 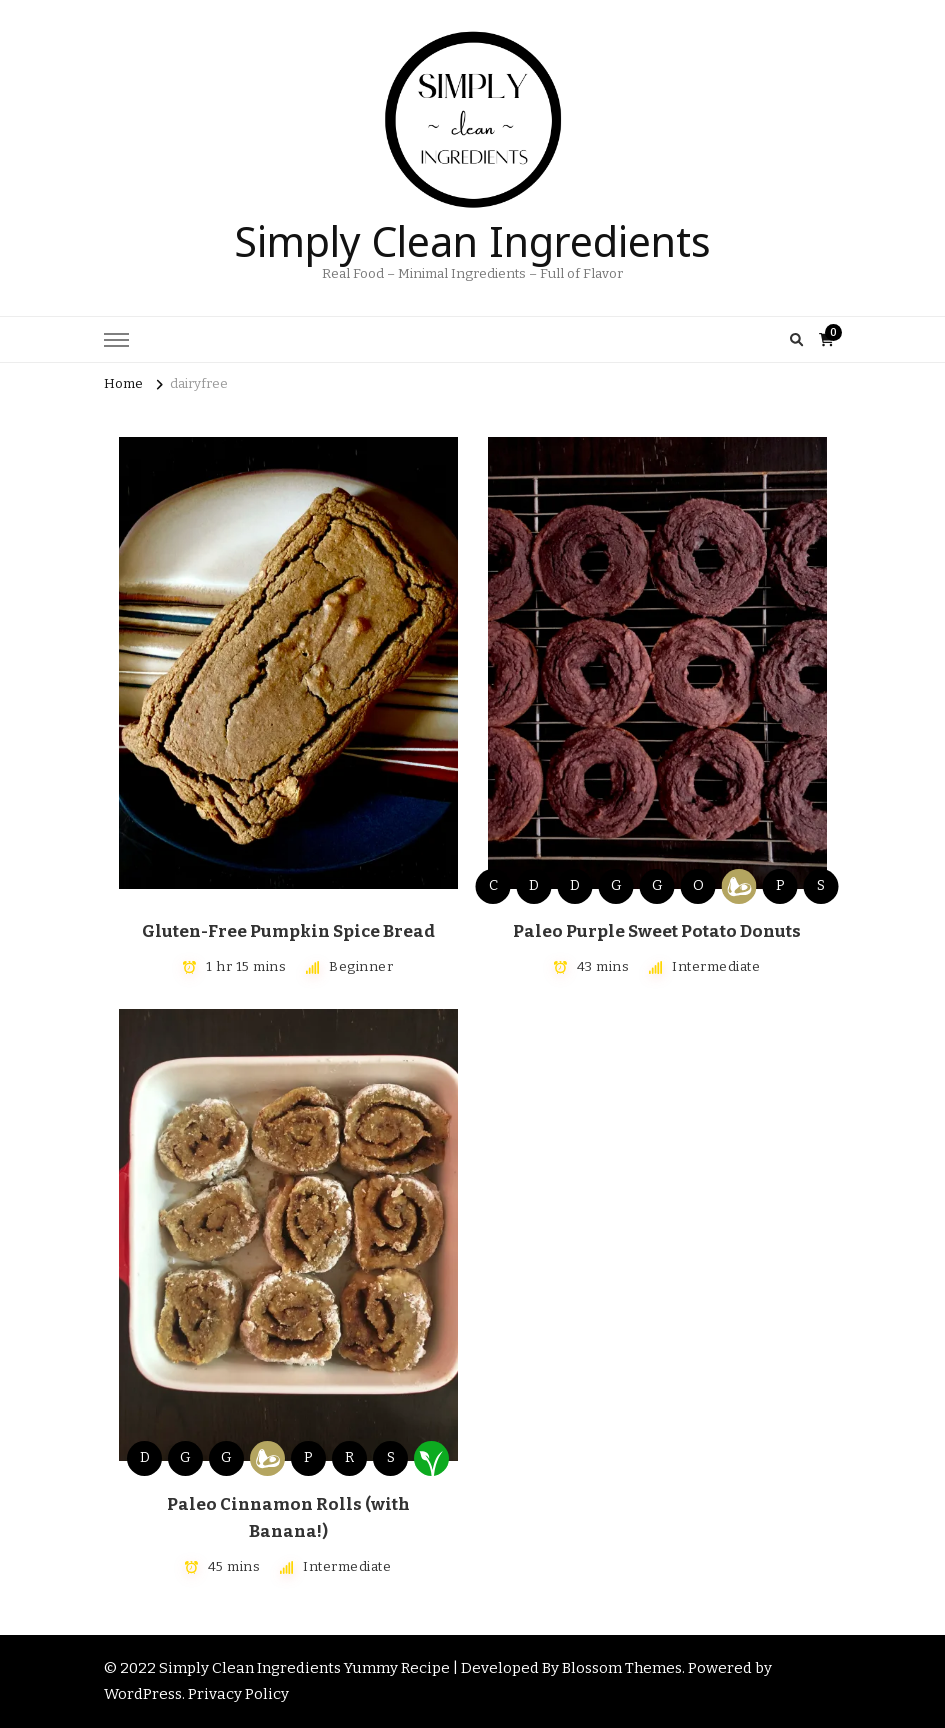 What do you see at coordinates (143, 1694) in the screenshot?
I see `WordPress` at bounding box center [143, 1694].